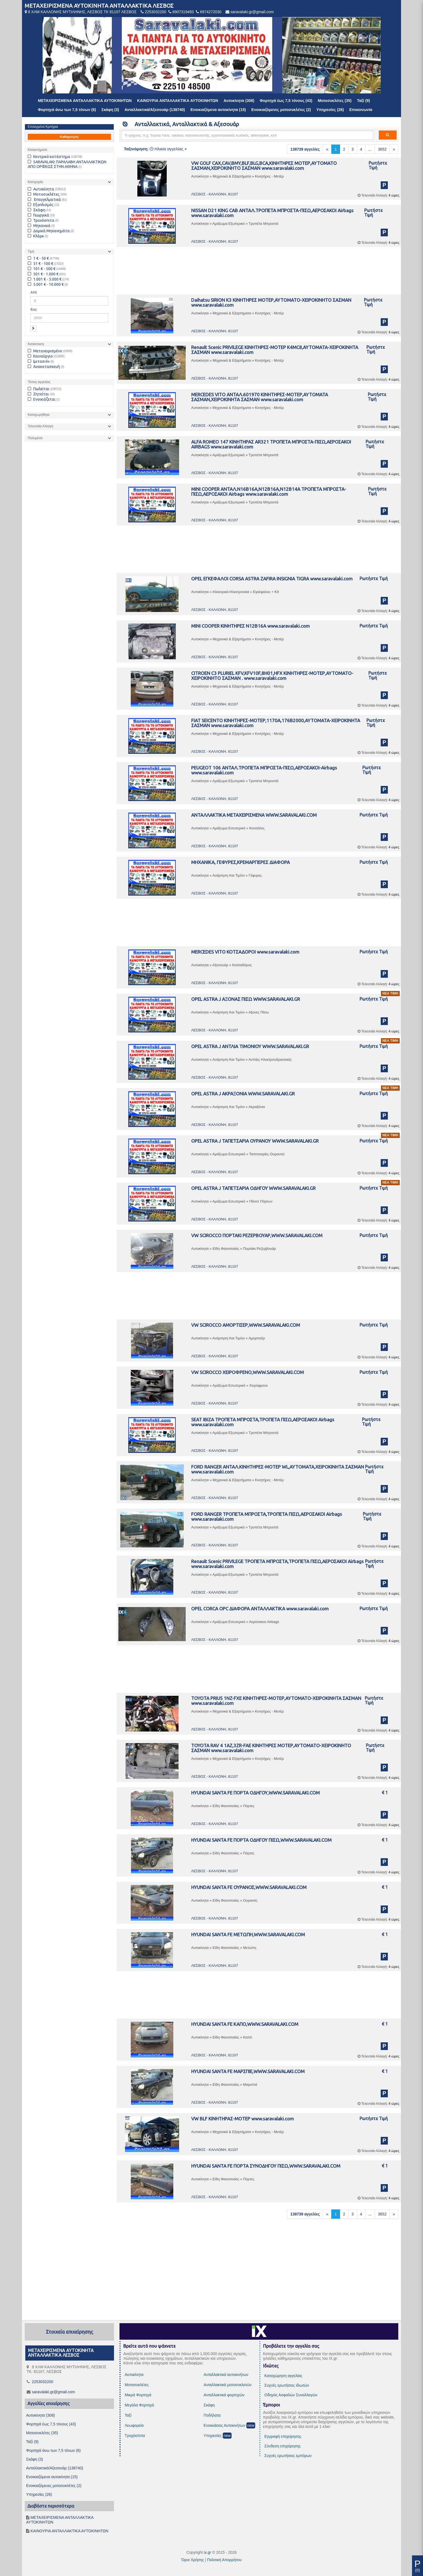 Image resolution: width=423 pixels, height=2576 pixels. Describe the element at coordinates (360, 109) in the screenshot. I see `Επικοινωνία` at that location.